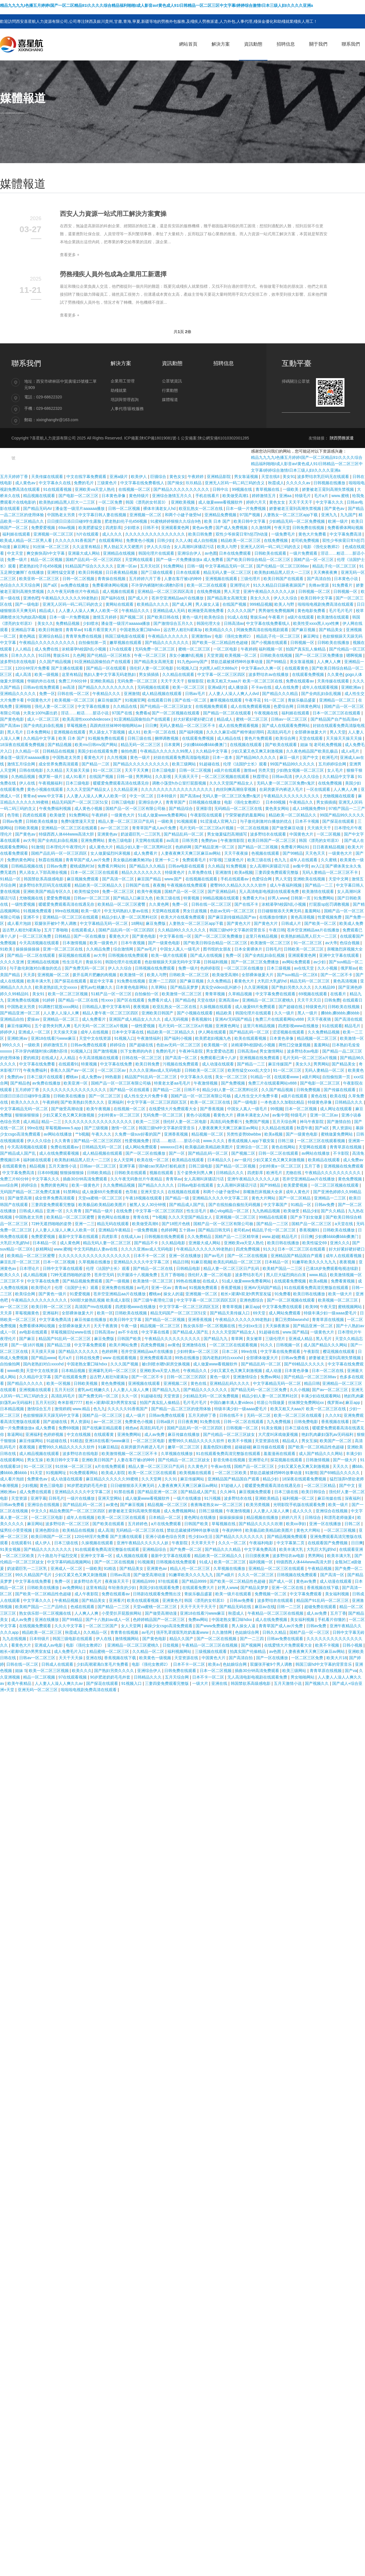 This screenshot has width=365, height=2576. What do you see at coordinates (320, 1568) in the screenshot?
I see `午夜精品视频` at bounding box center [320, 1568].